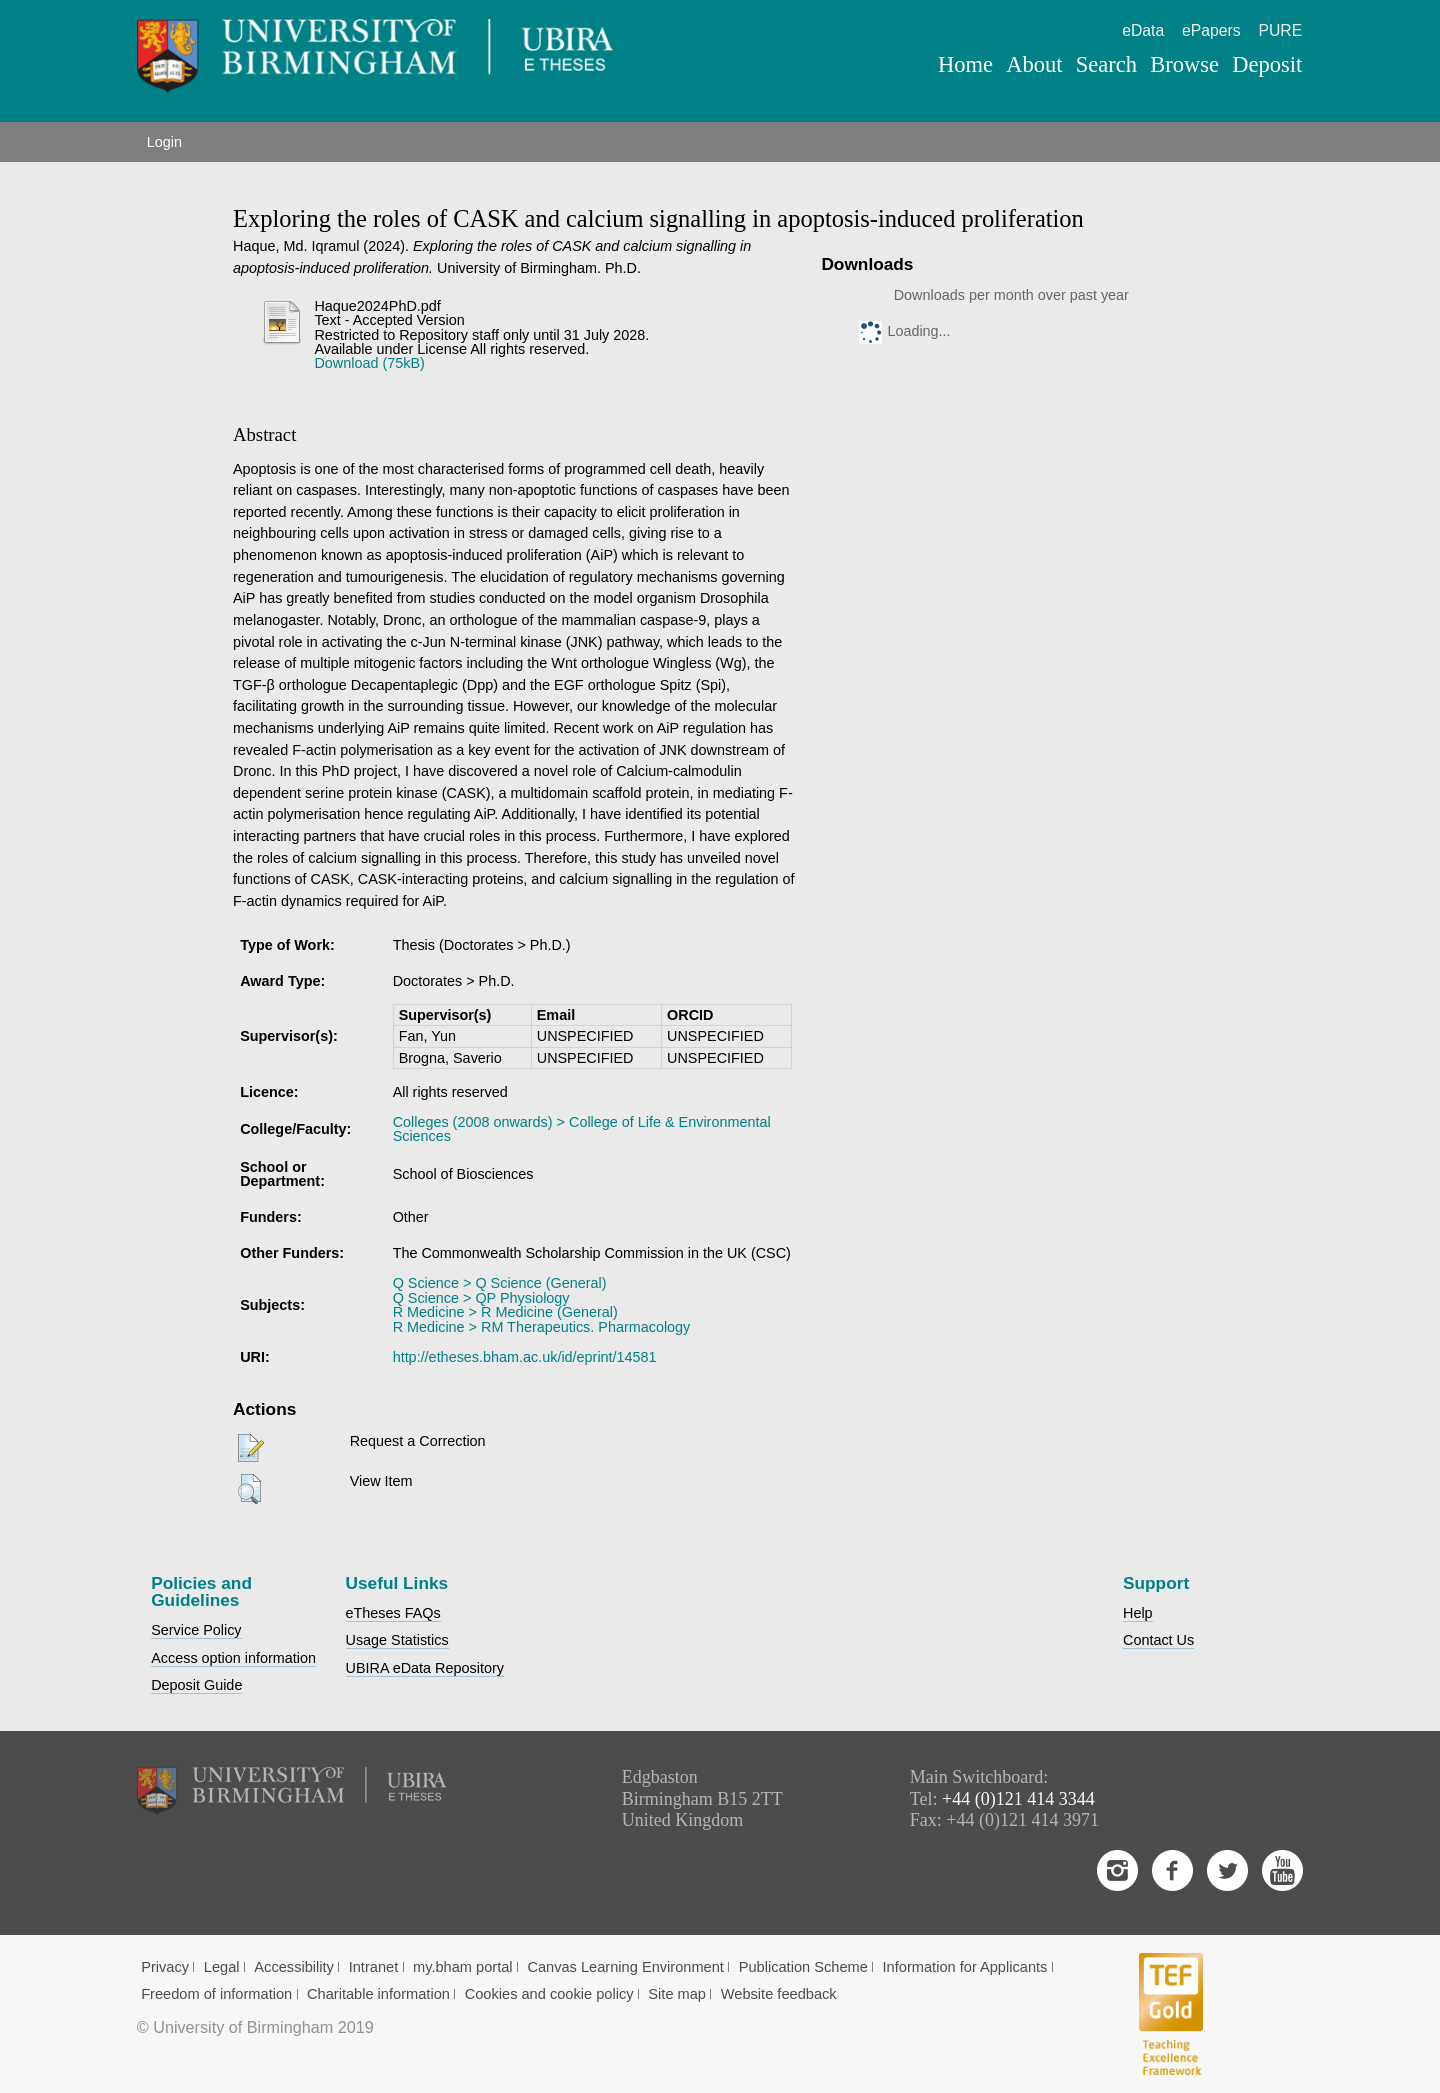 This screenshot has width=1440, height=2093. I want to click on Cookies and cookie policy, so click(549, 1994).